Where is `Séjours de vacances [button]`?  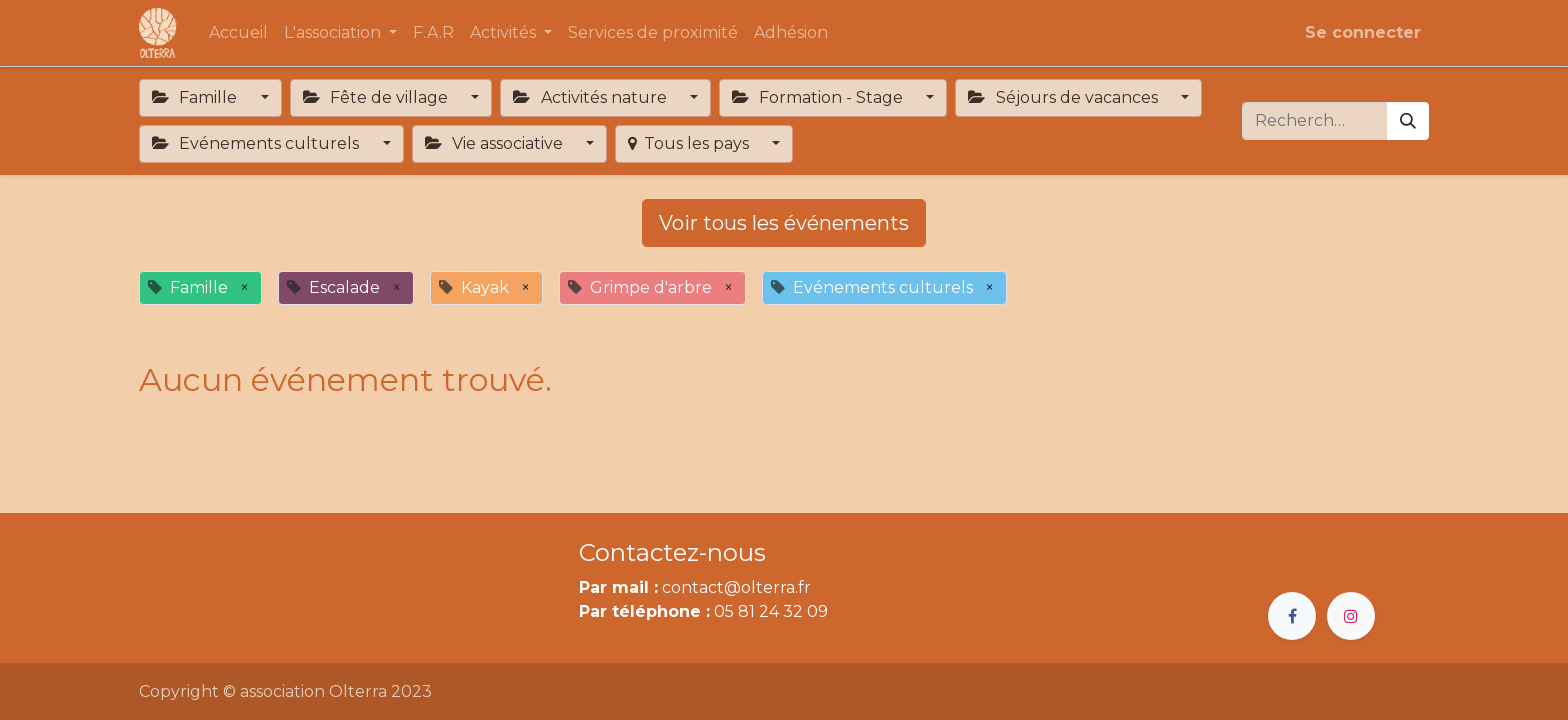
Séjours de vacances [button] is located at coordinates (1064, 97).